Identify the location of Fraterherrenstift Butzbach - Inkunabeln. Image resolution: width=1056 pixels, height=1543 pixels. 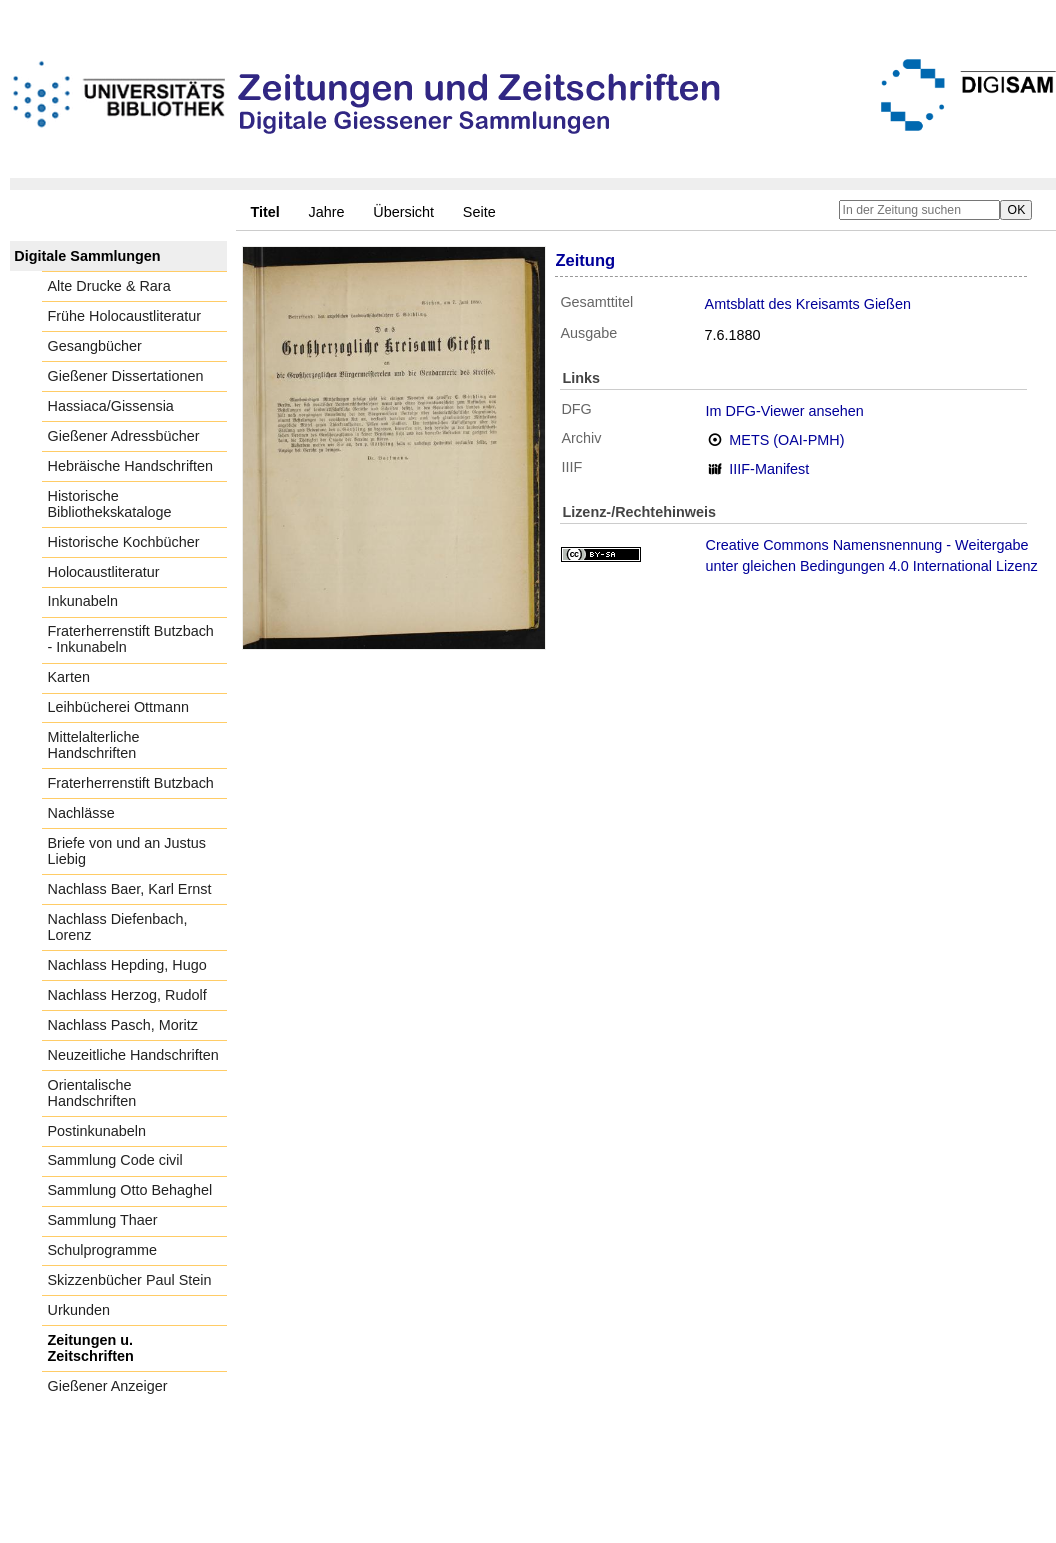
(131, 639).